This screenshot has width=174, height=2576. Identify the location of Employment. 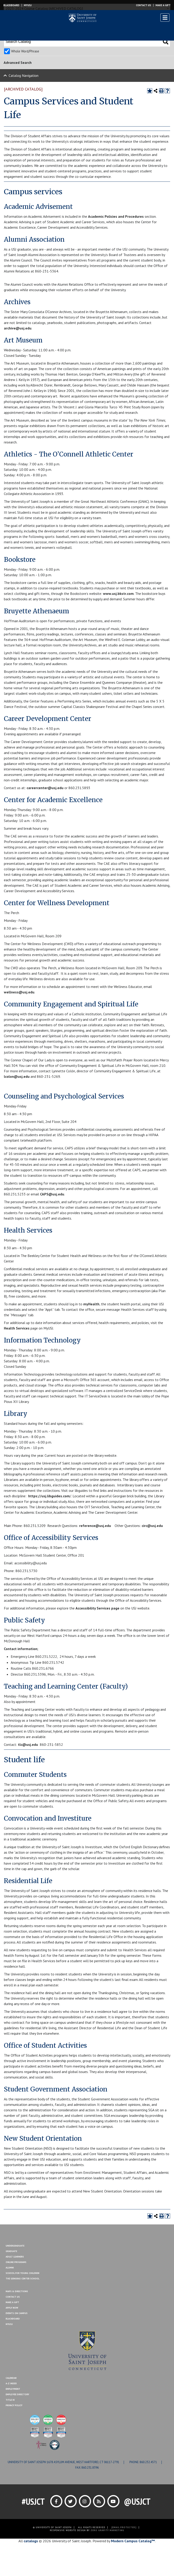
(13, 2388).